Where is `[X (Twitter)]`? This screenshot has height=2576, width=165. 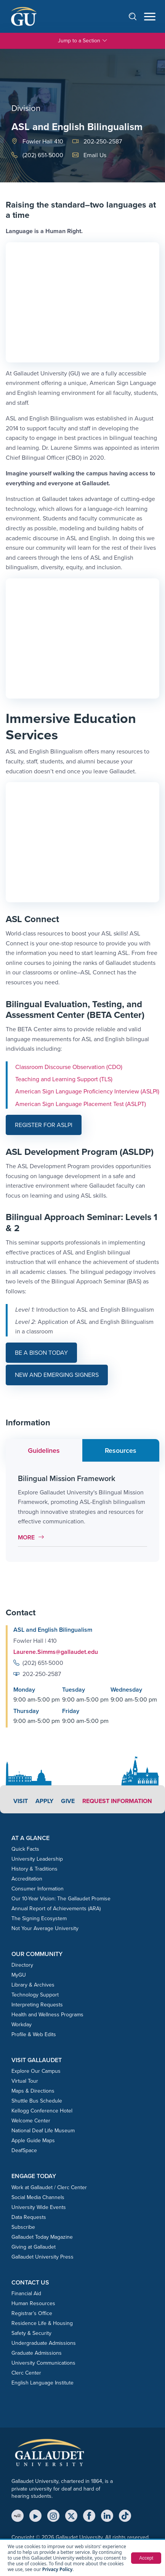 [X (Twitter)] is located at coordinates (71, 2516).